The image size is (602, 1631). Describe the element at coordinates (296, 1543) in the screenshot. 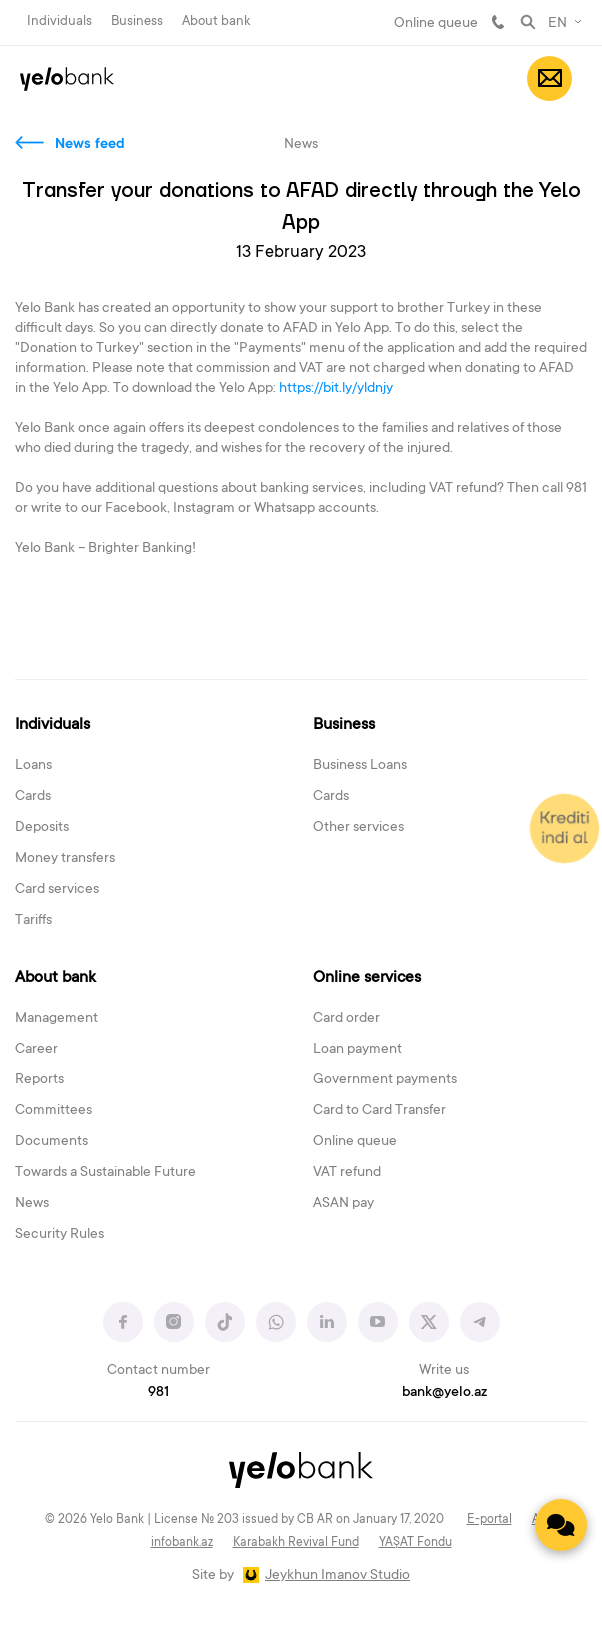

I see `Karabakh Revival Fund` at that location.